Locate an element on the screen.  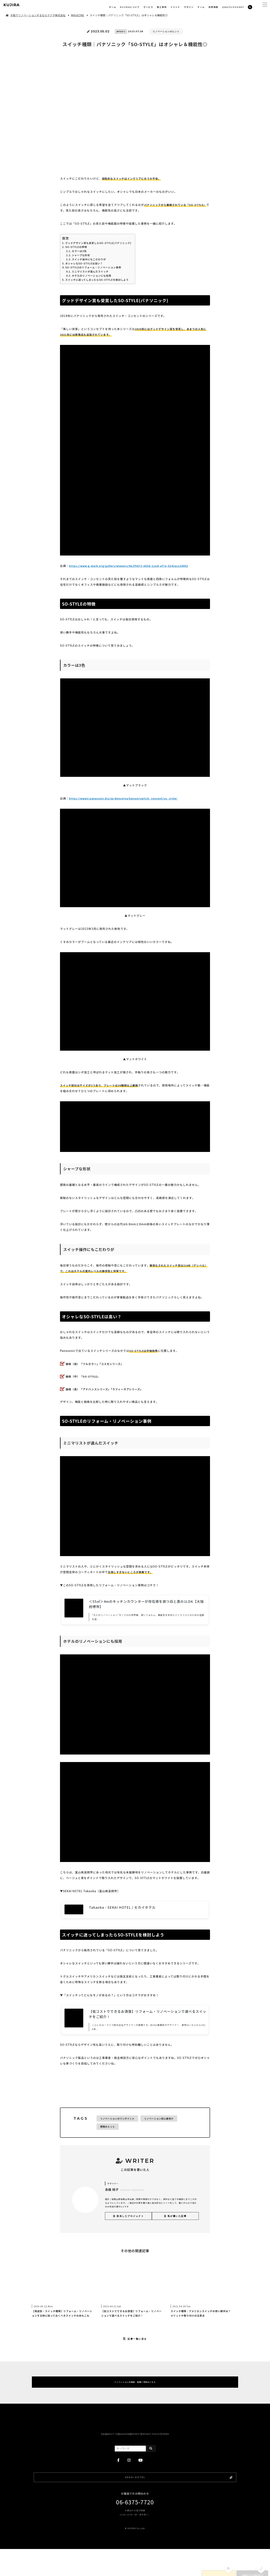
採用情報 is located at coordinates (213, 7).